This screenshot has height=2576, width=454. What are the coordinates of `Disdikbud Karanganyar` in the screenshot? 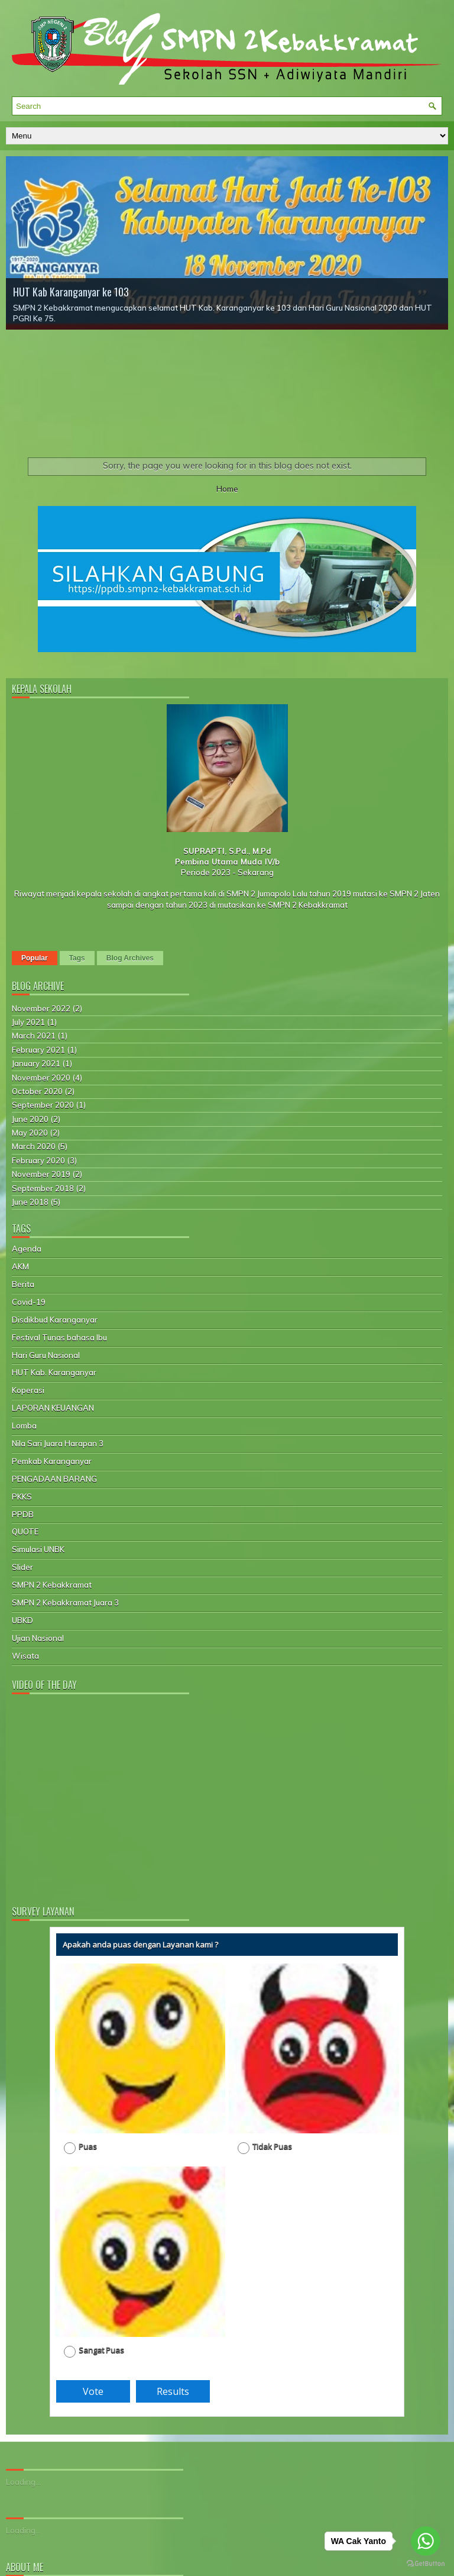 It's located at (55, 1319).